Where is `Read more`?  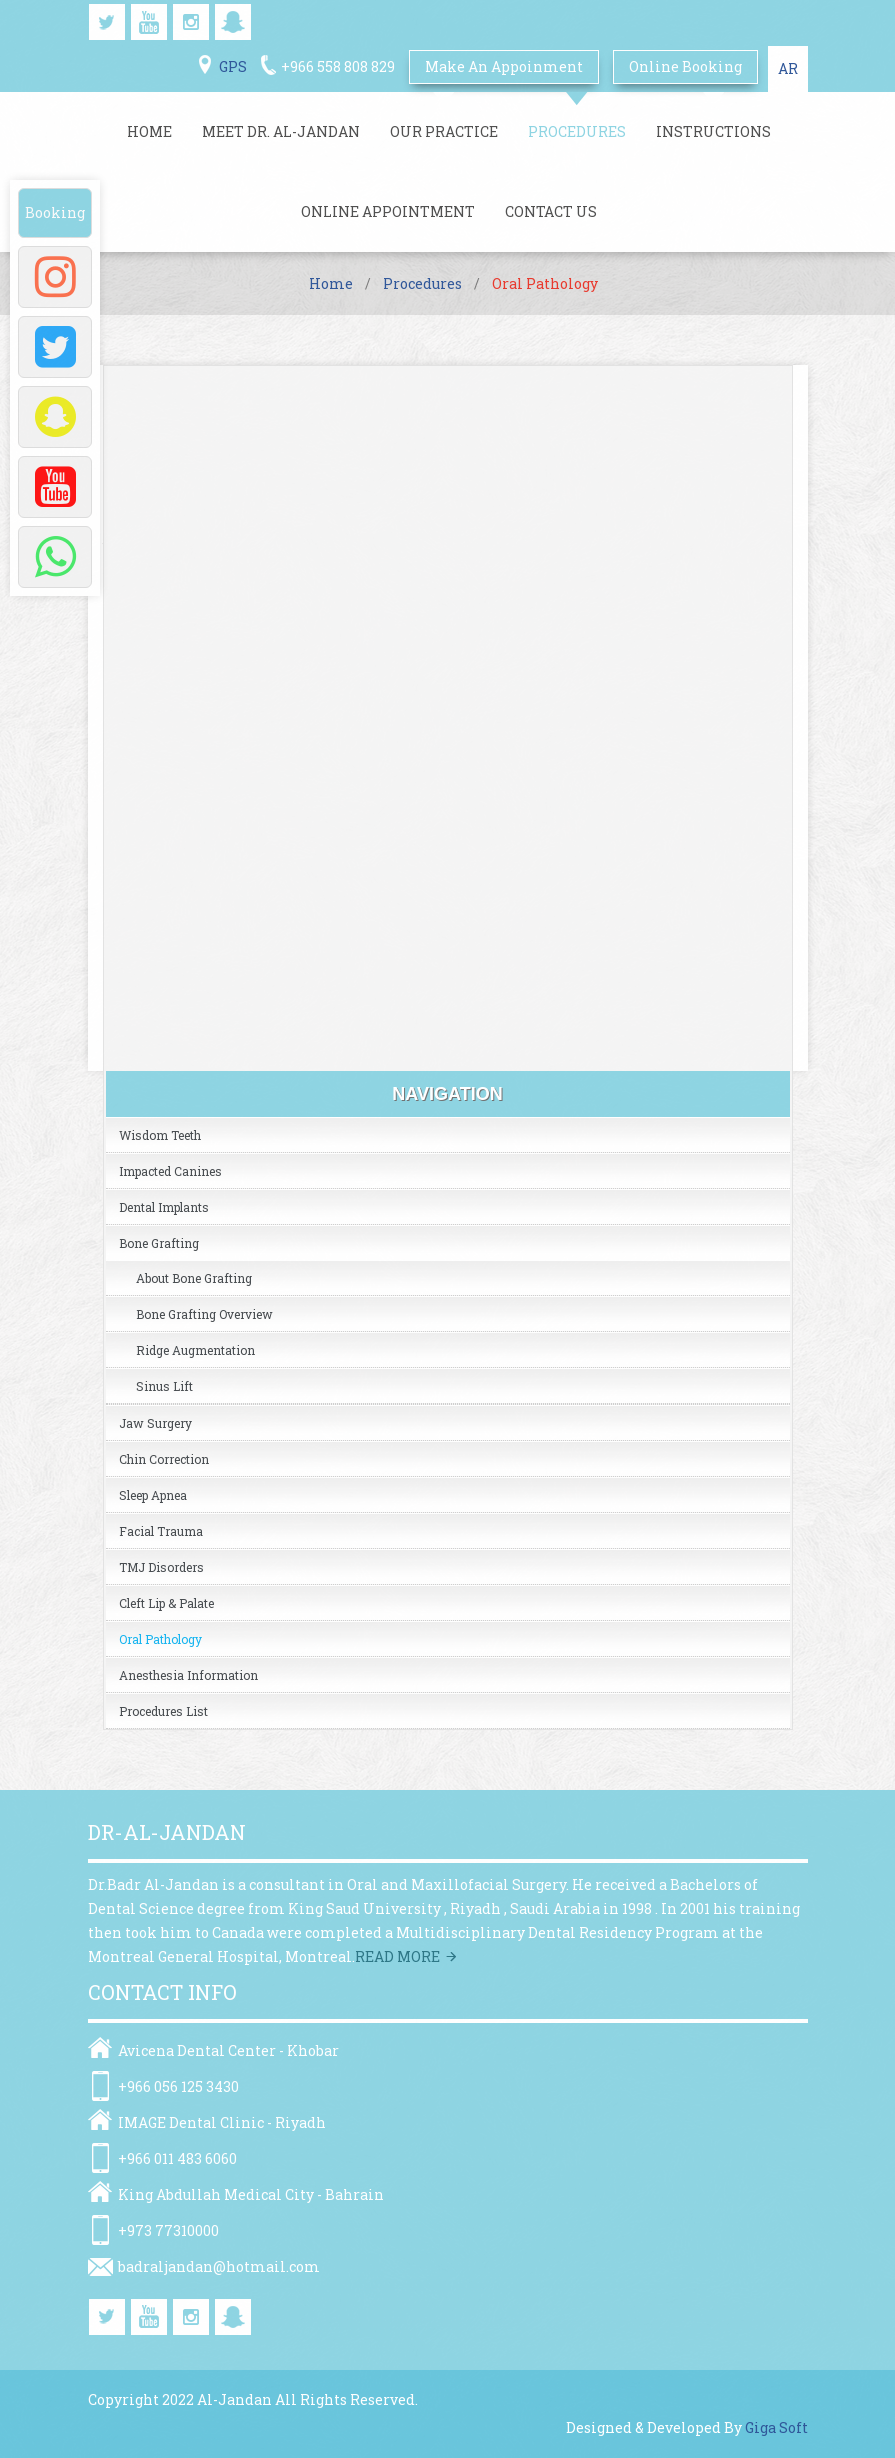
Read more is located at coordinates (397, 1956).